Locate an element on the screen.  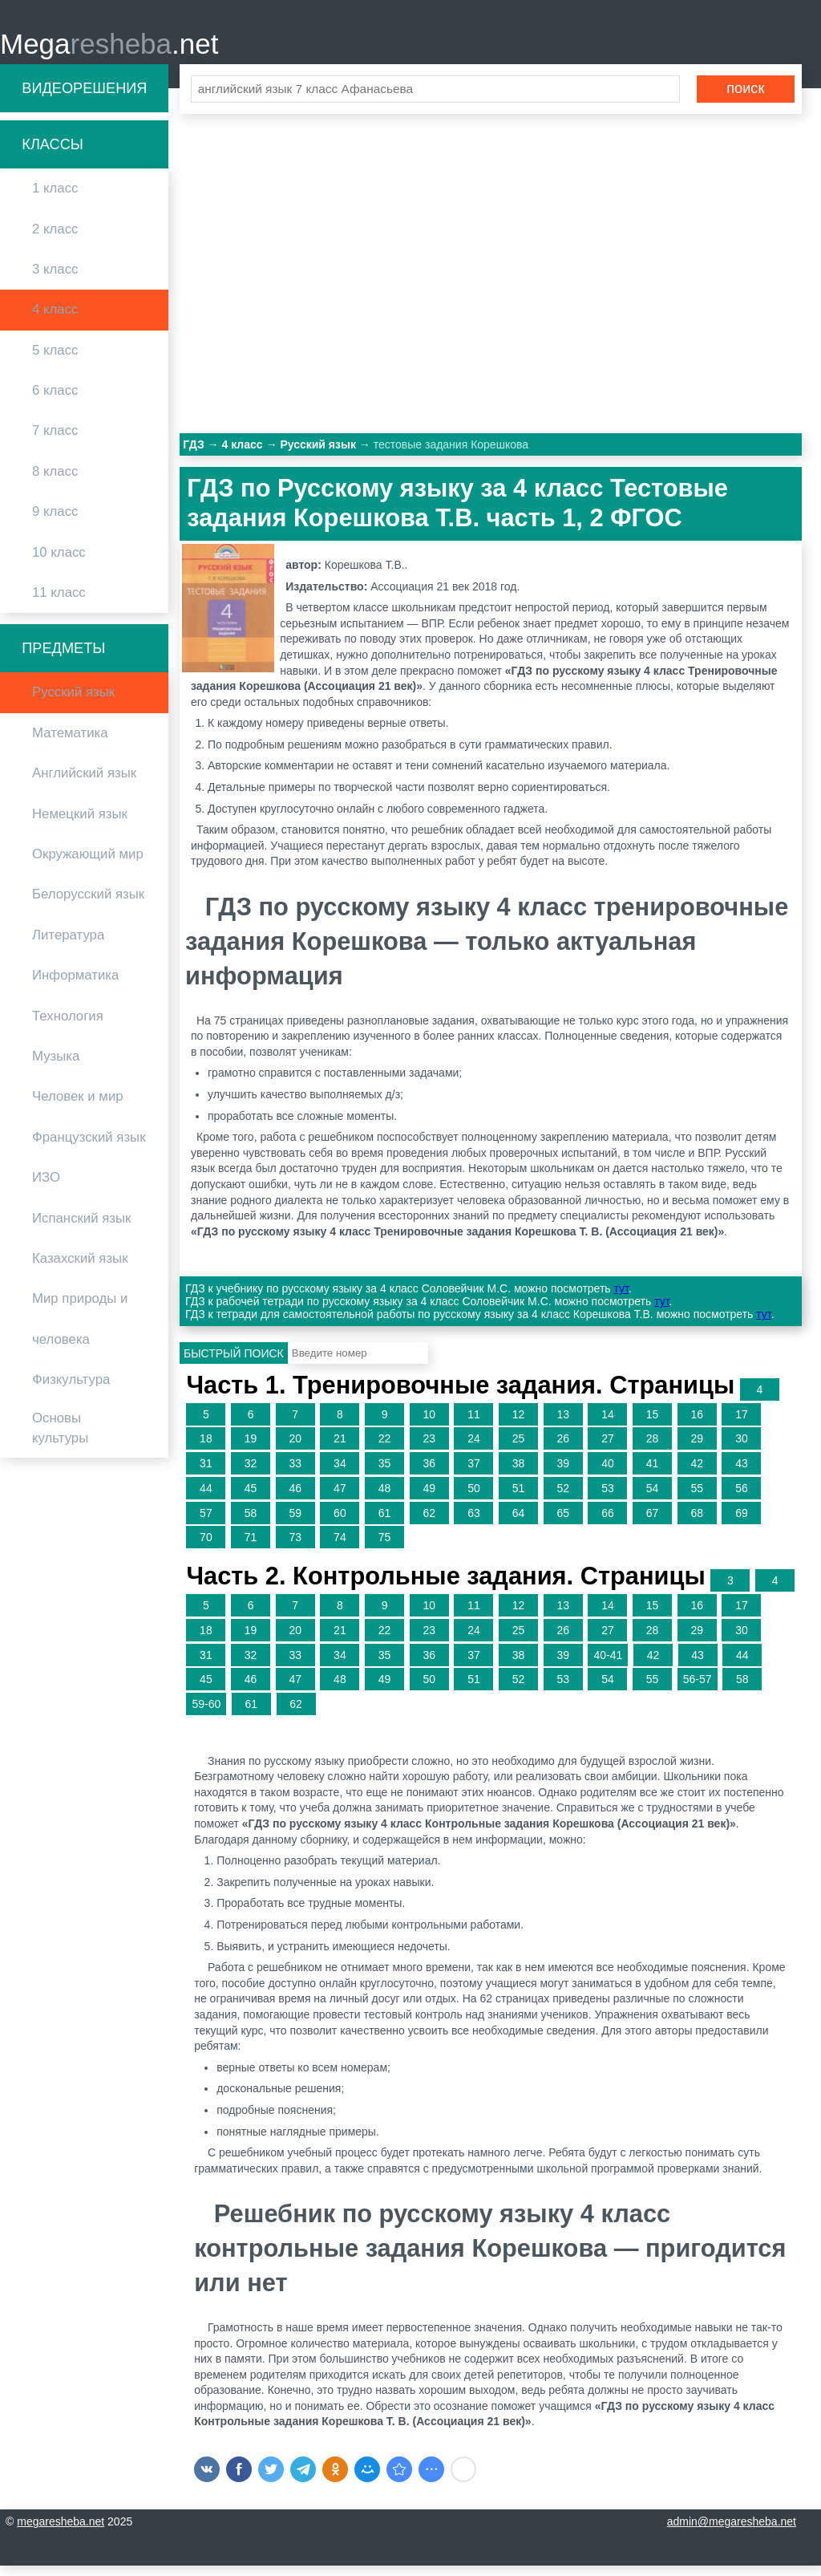
Казахский язык is located at coordinates (79, 1268).